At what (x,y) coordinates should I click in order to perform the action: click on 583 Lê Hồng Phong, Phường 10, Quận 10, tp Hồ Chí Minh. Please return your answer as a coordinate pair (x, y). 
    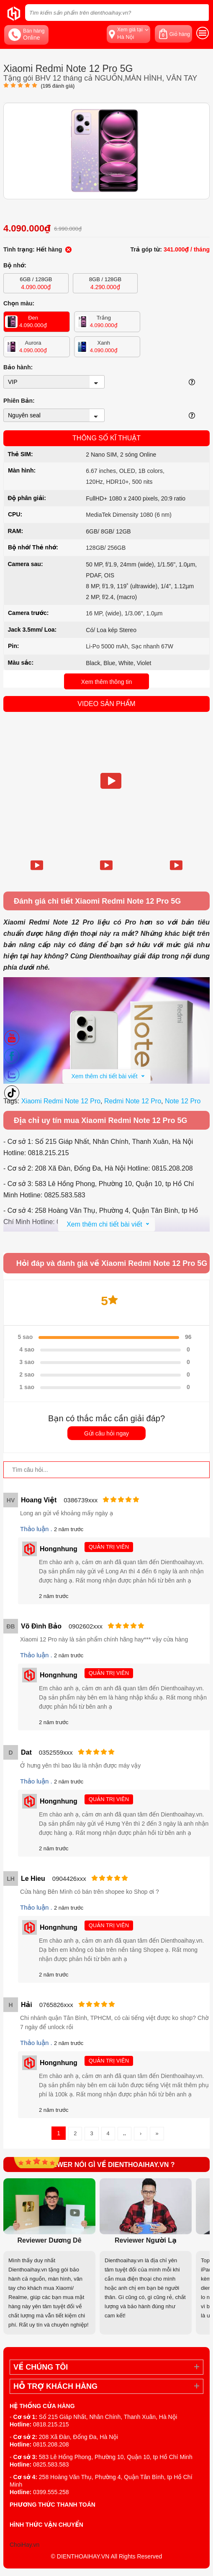
    Looking at the image, I should click on (115, 2457).